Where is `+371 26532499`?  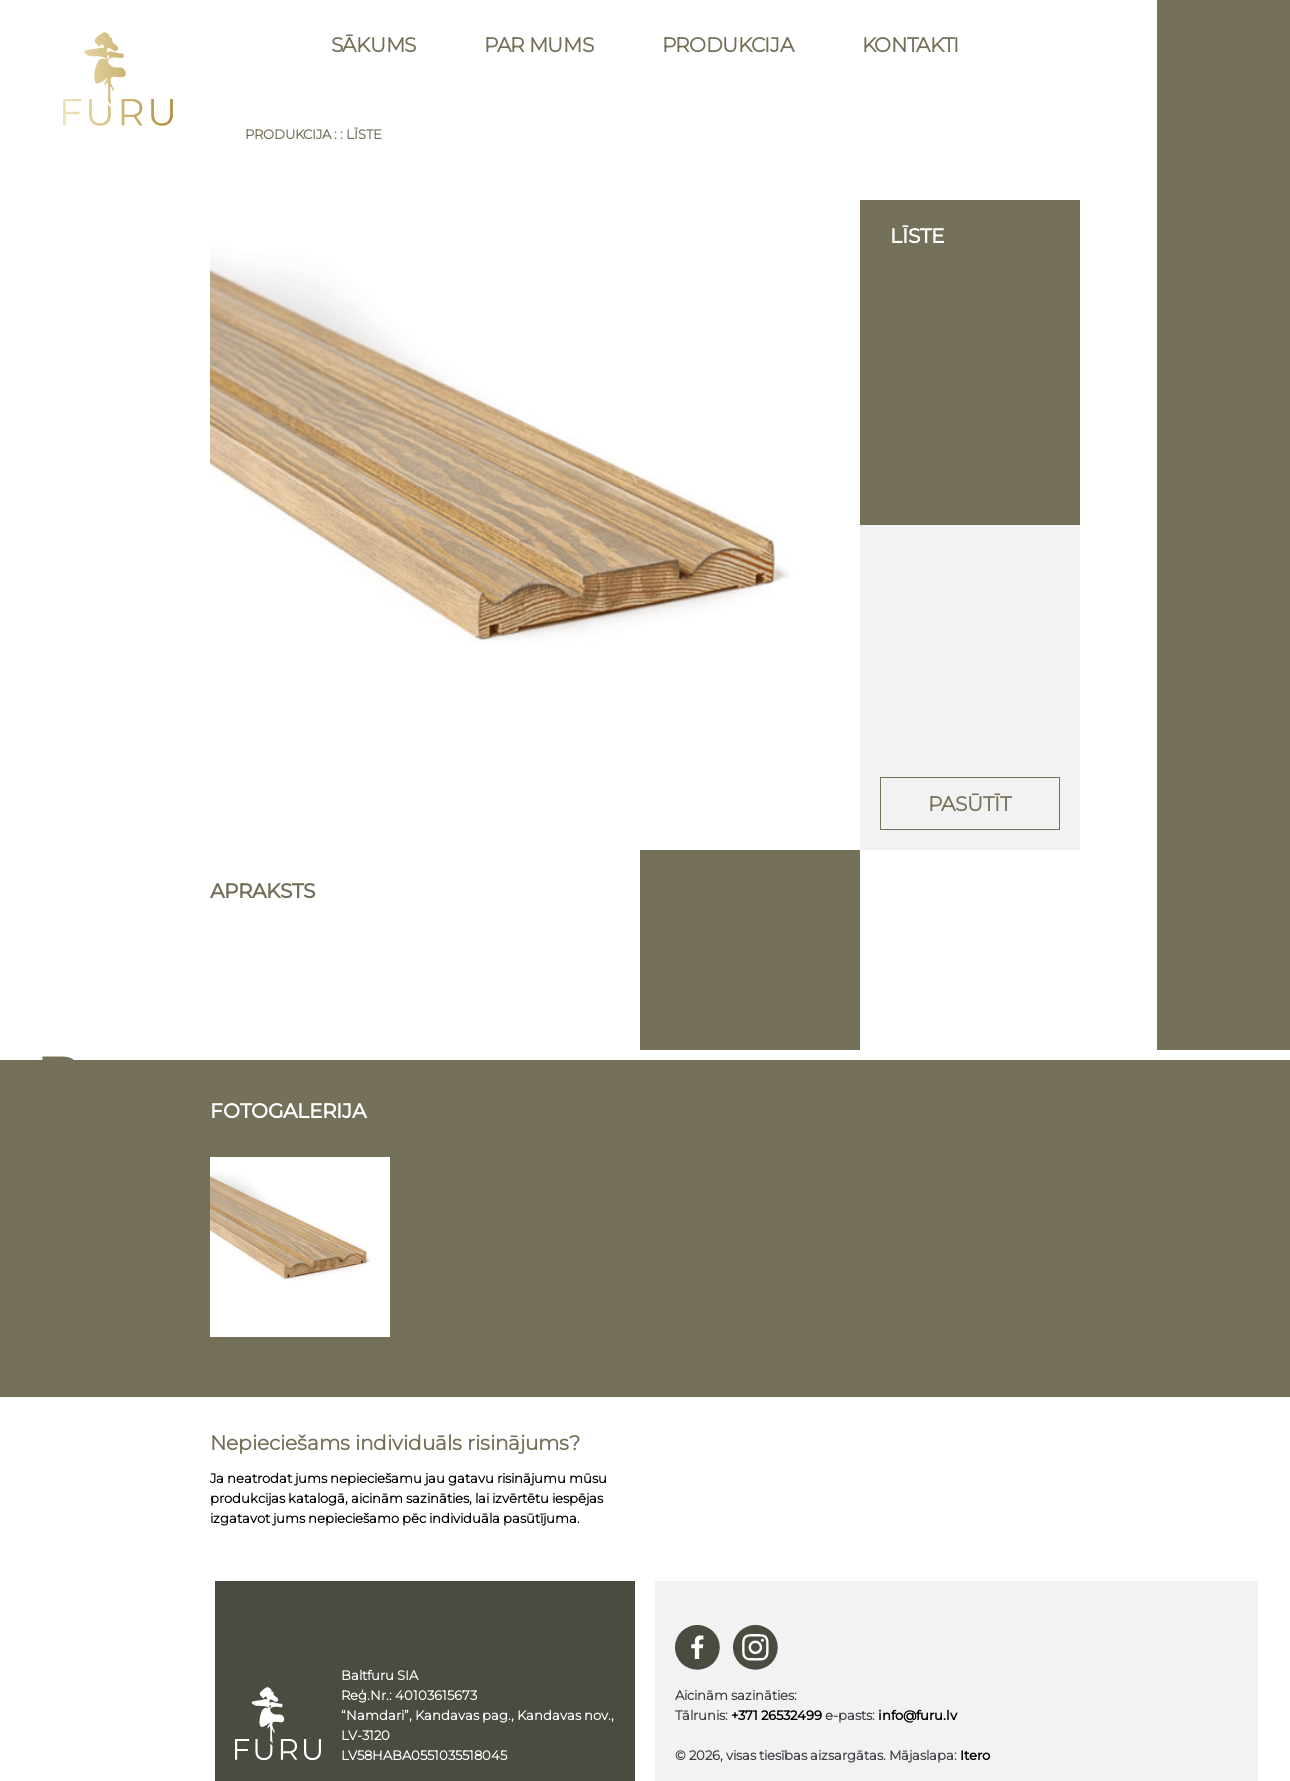 +371 26532499 is located at coordinates (776, 1715).